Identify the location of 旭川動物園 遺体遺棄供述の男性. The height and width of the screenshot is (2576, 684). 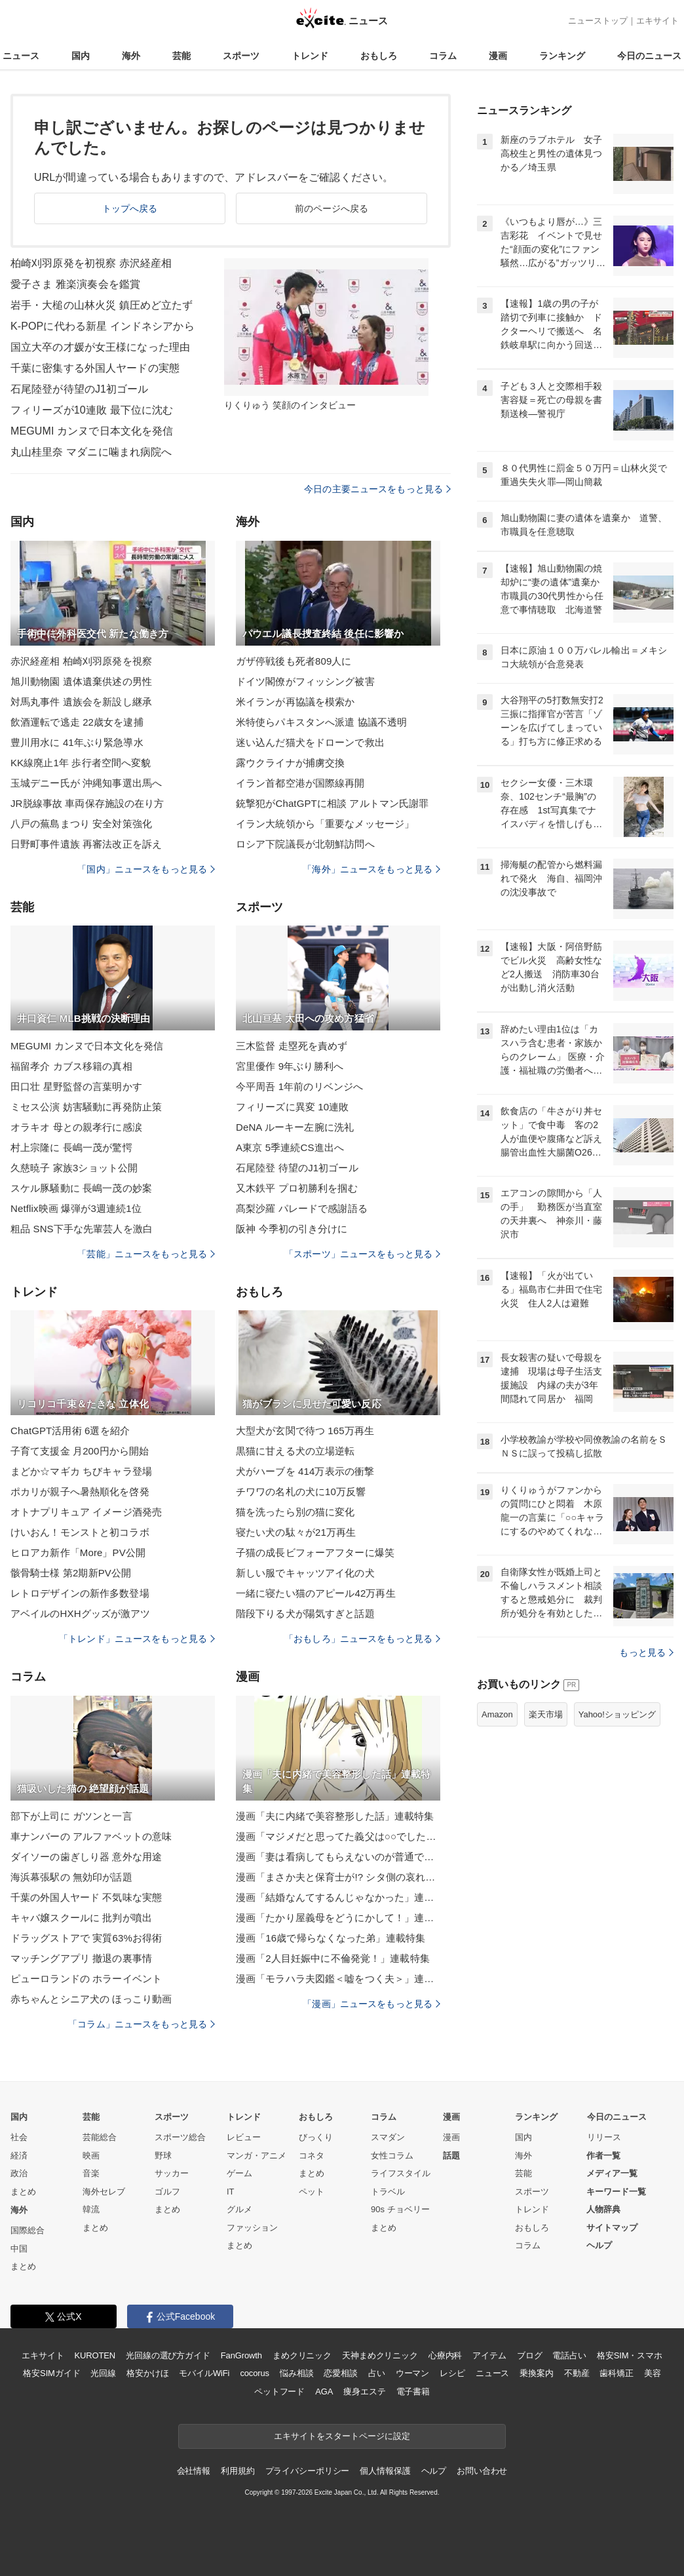
(81, 681).